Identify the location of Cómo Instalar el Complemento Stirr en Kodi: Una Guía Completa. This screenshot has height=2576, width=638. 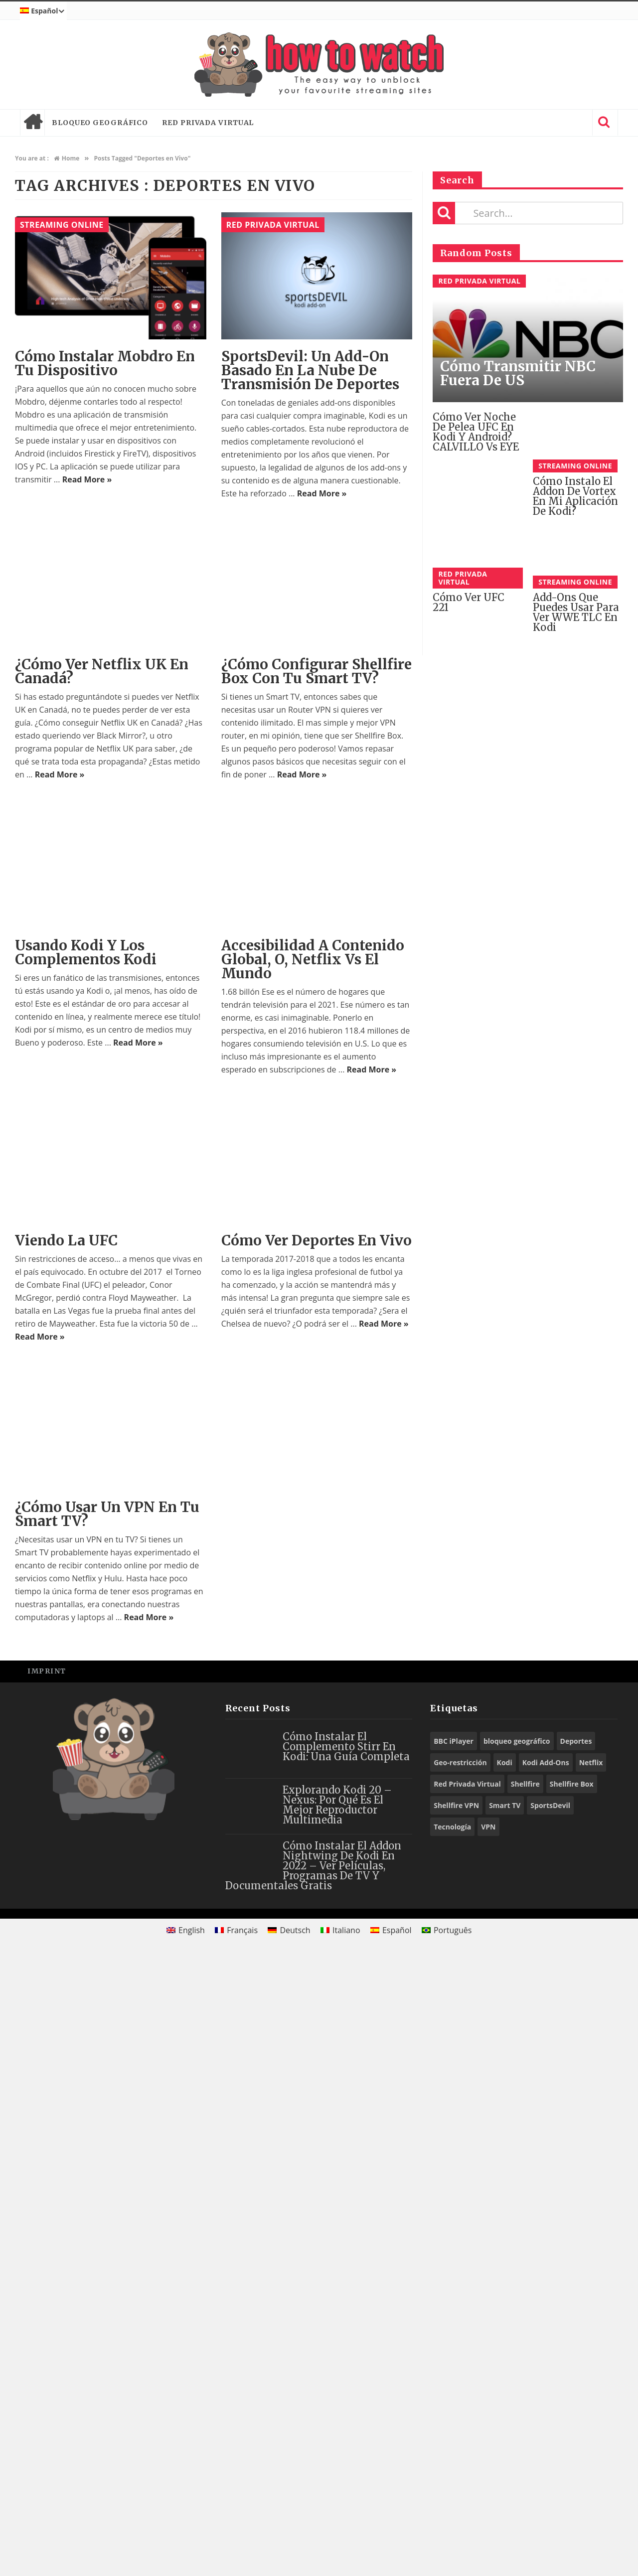
(346, 2366).